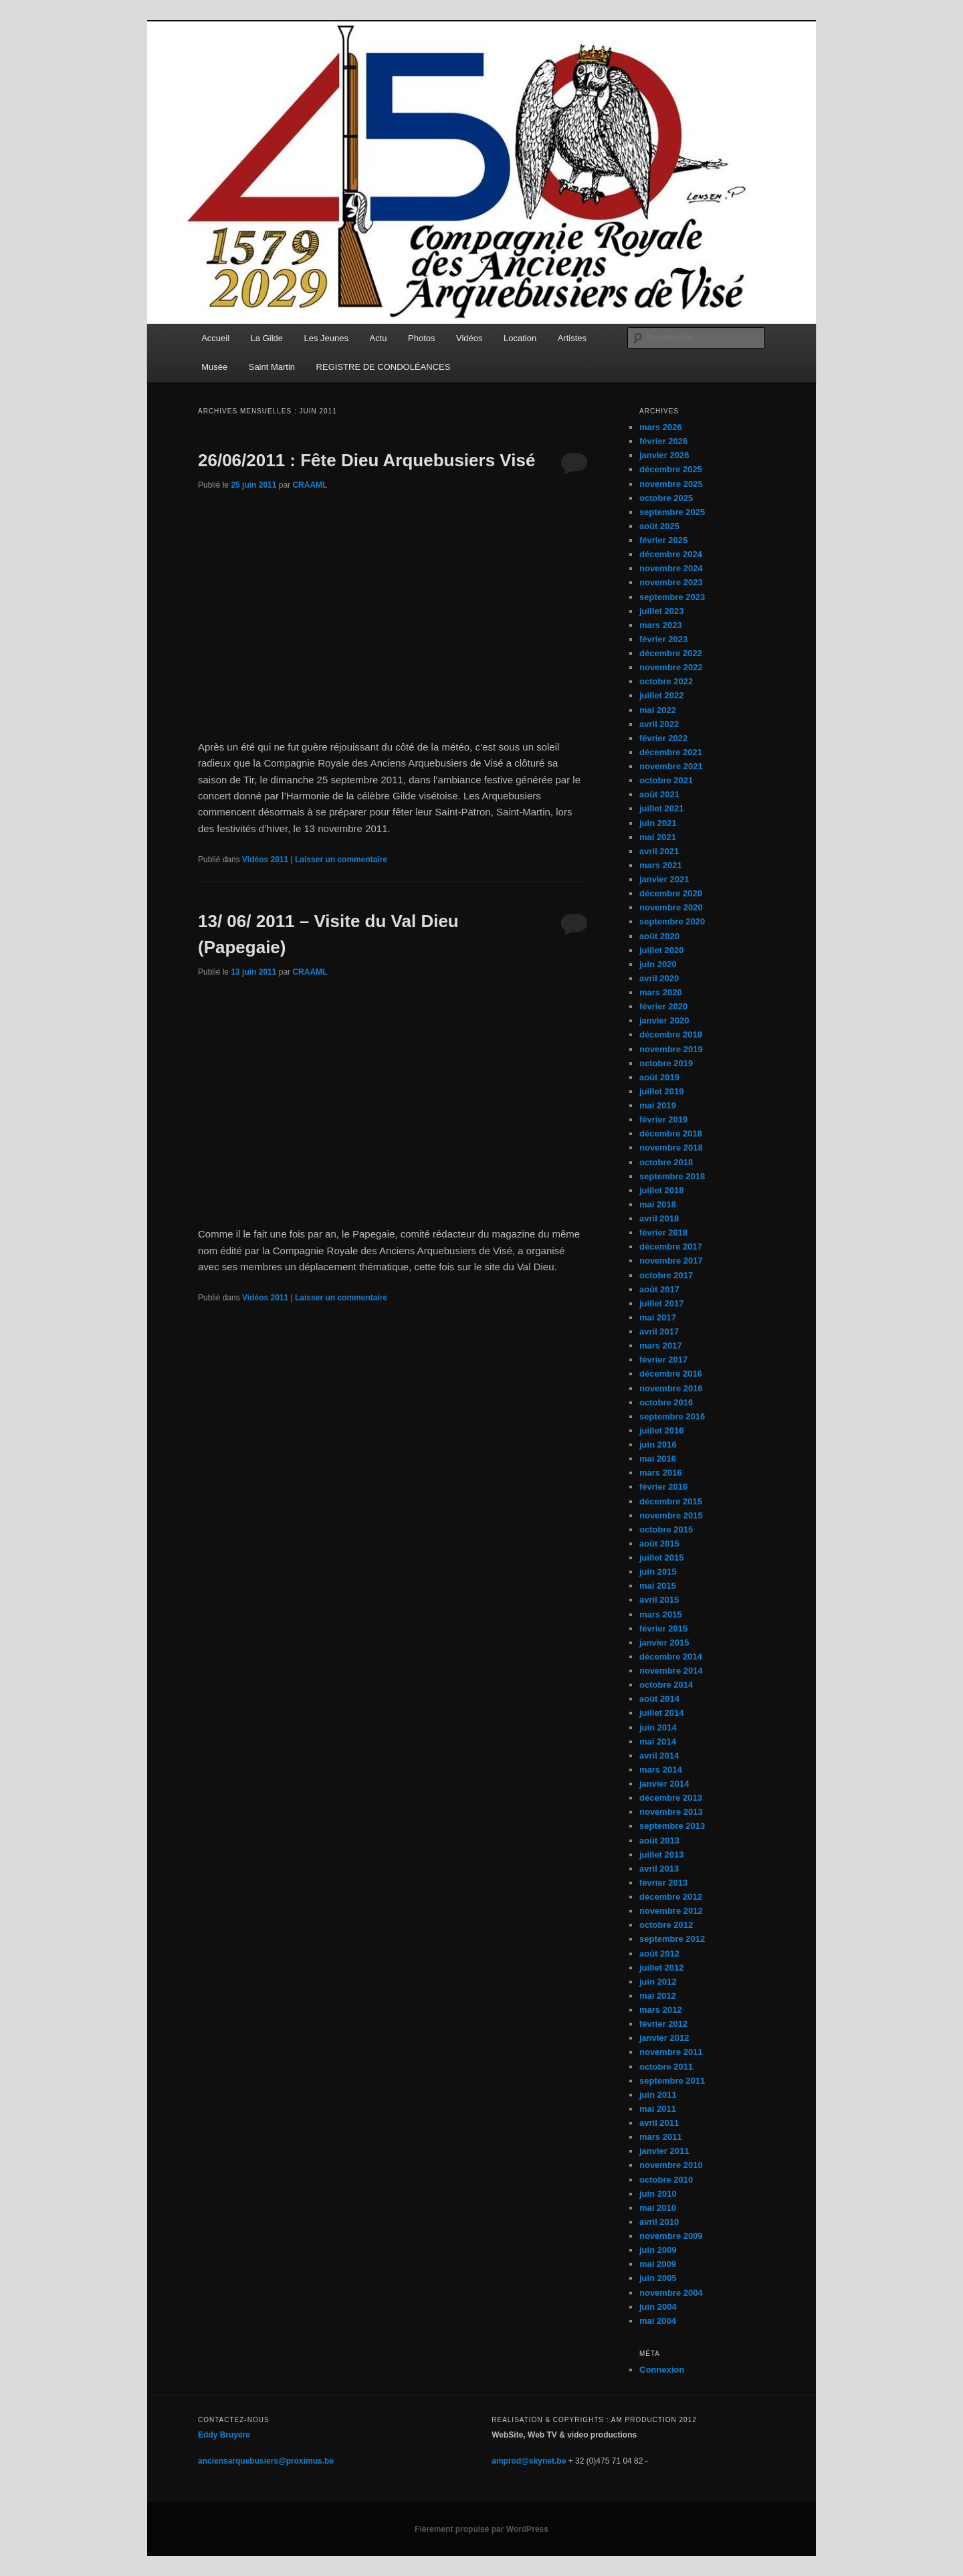  What do you see at coordinates (378, 338) in the screenshot?
I see `Actu` at bounding box center [378, 338].